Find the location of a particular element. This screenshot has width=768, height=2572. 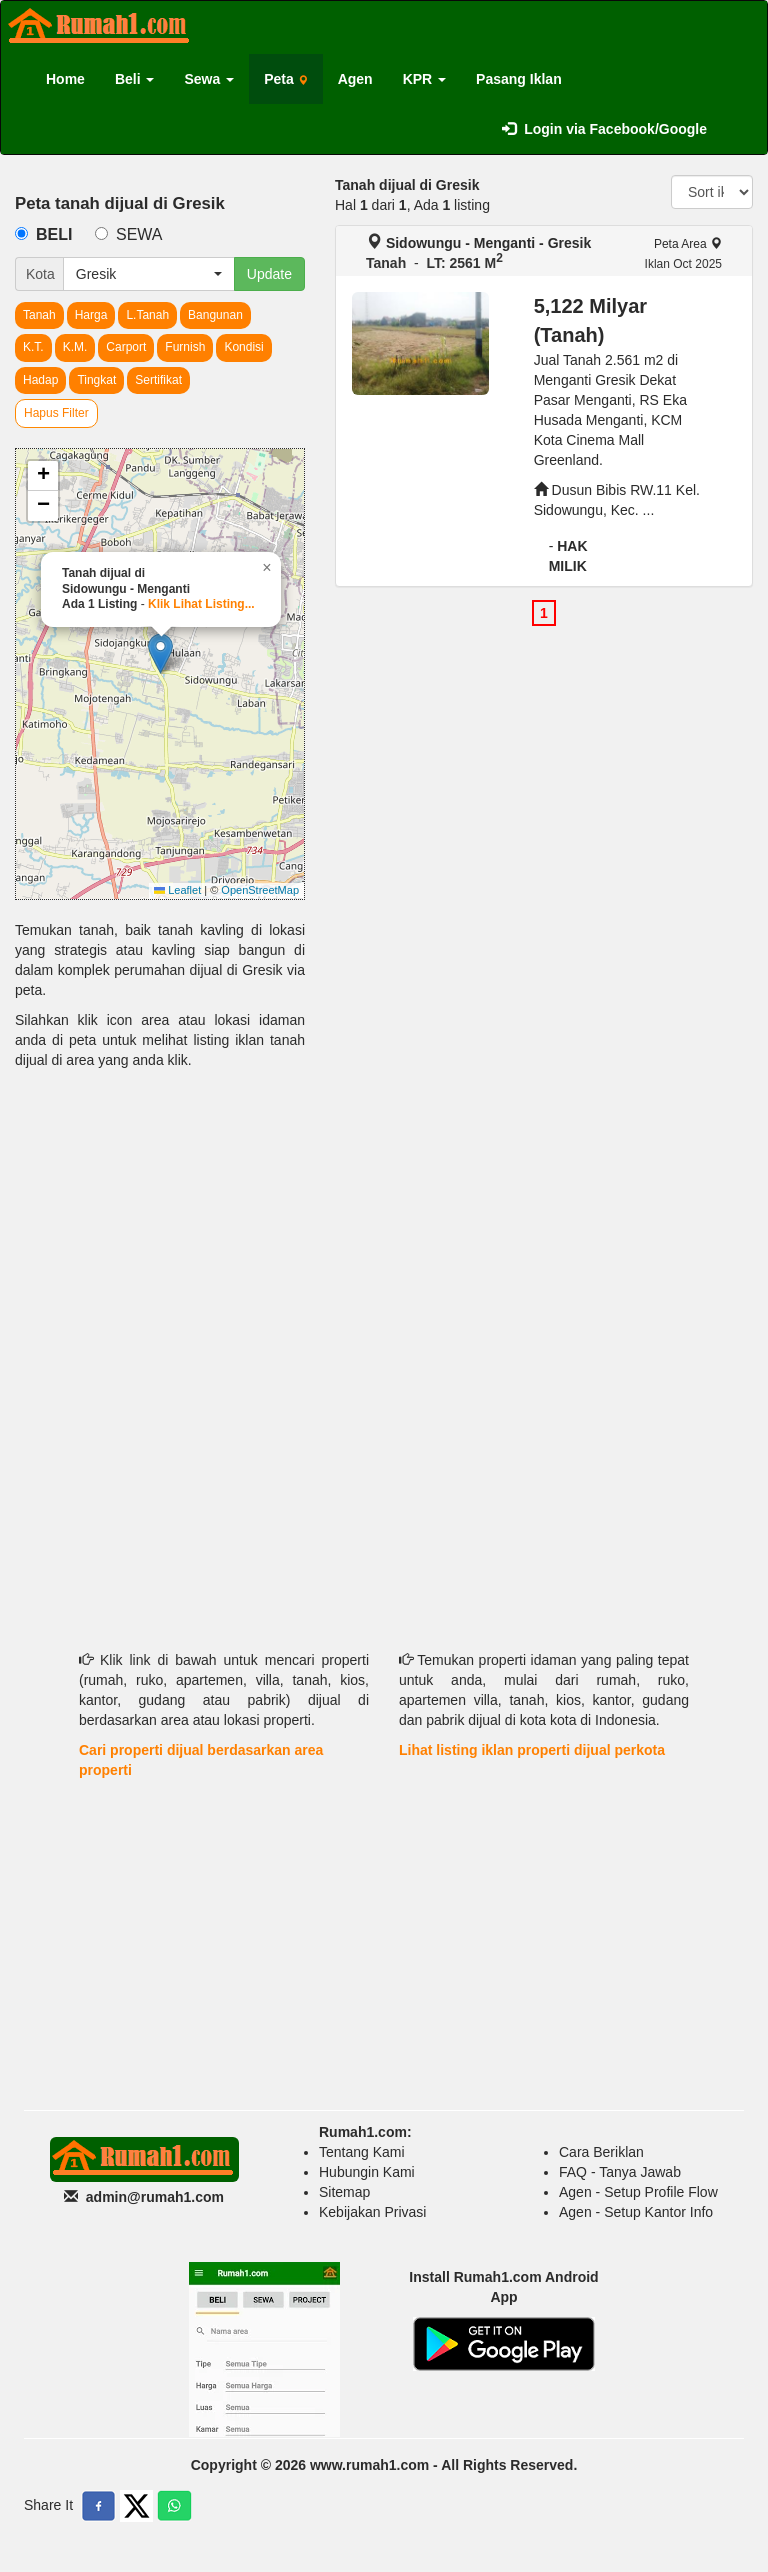

[button] is located at coordinates (160, 653).